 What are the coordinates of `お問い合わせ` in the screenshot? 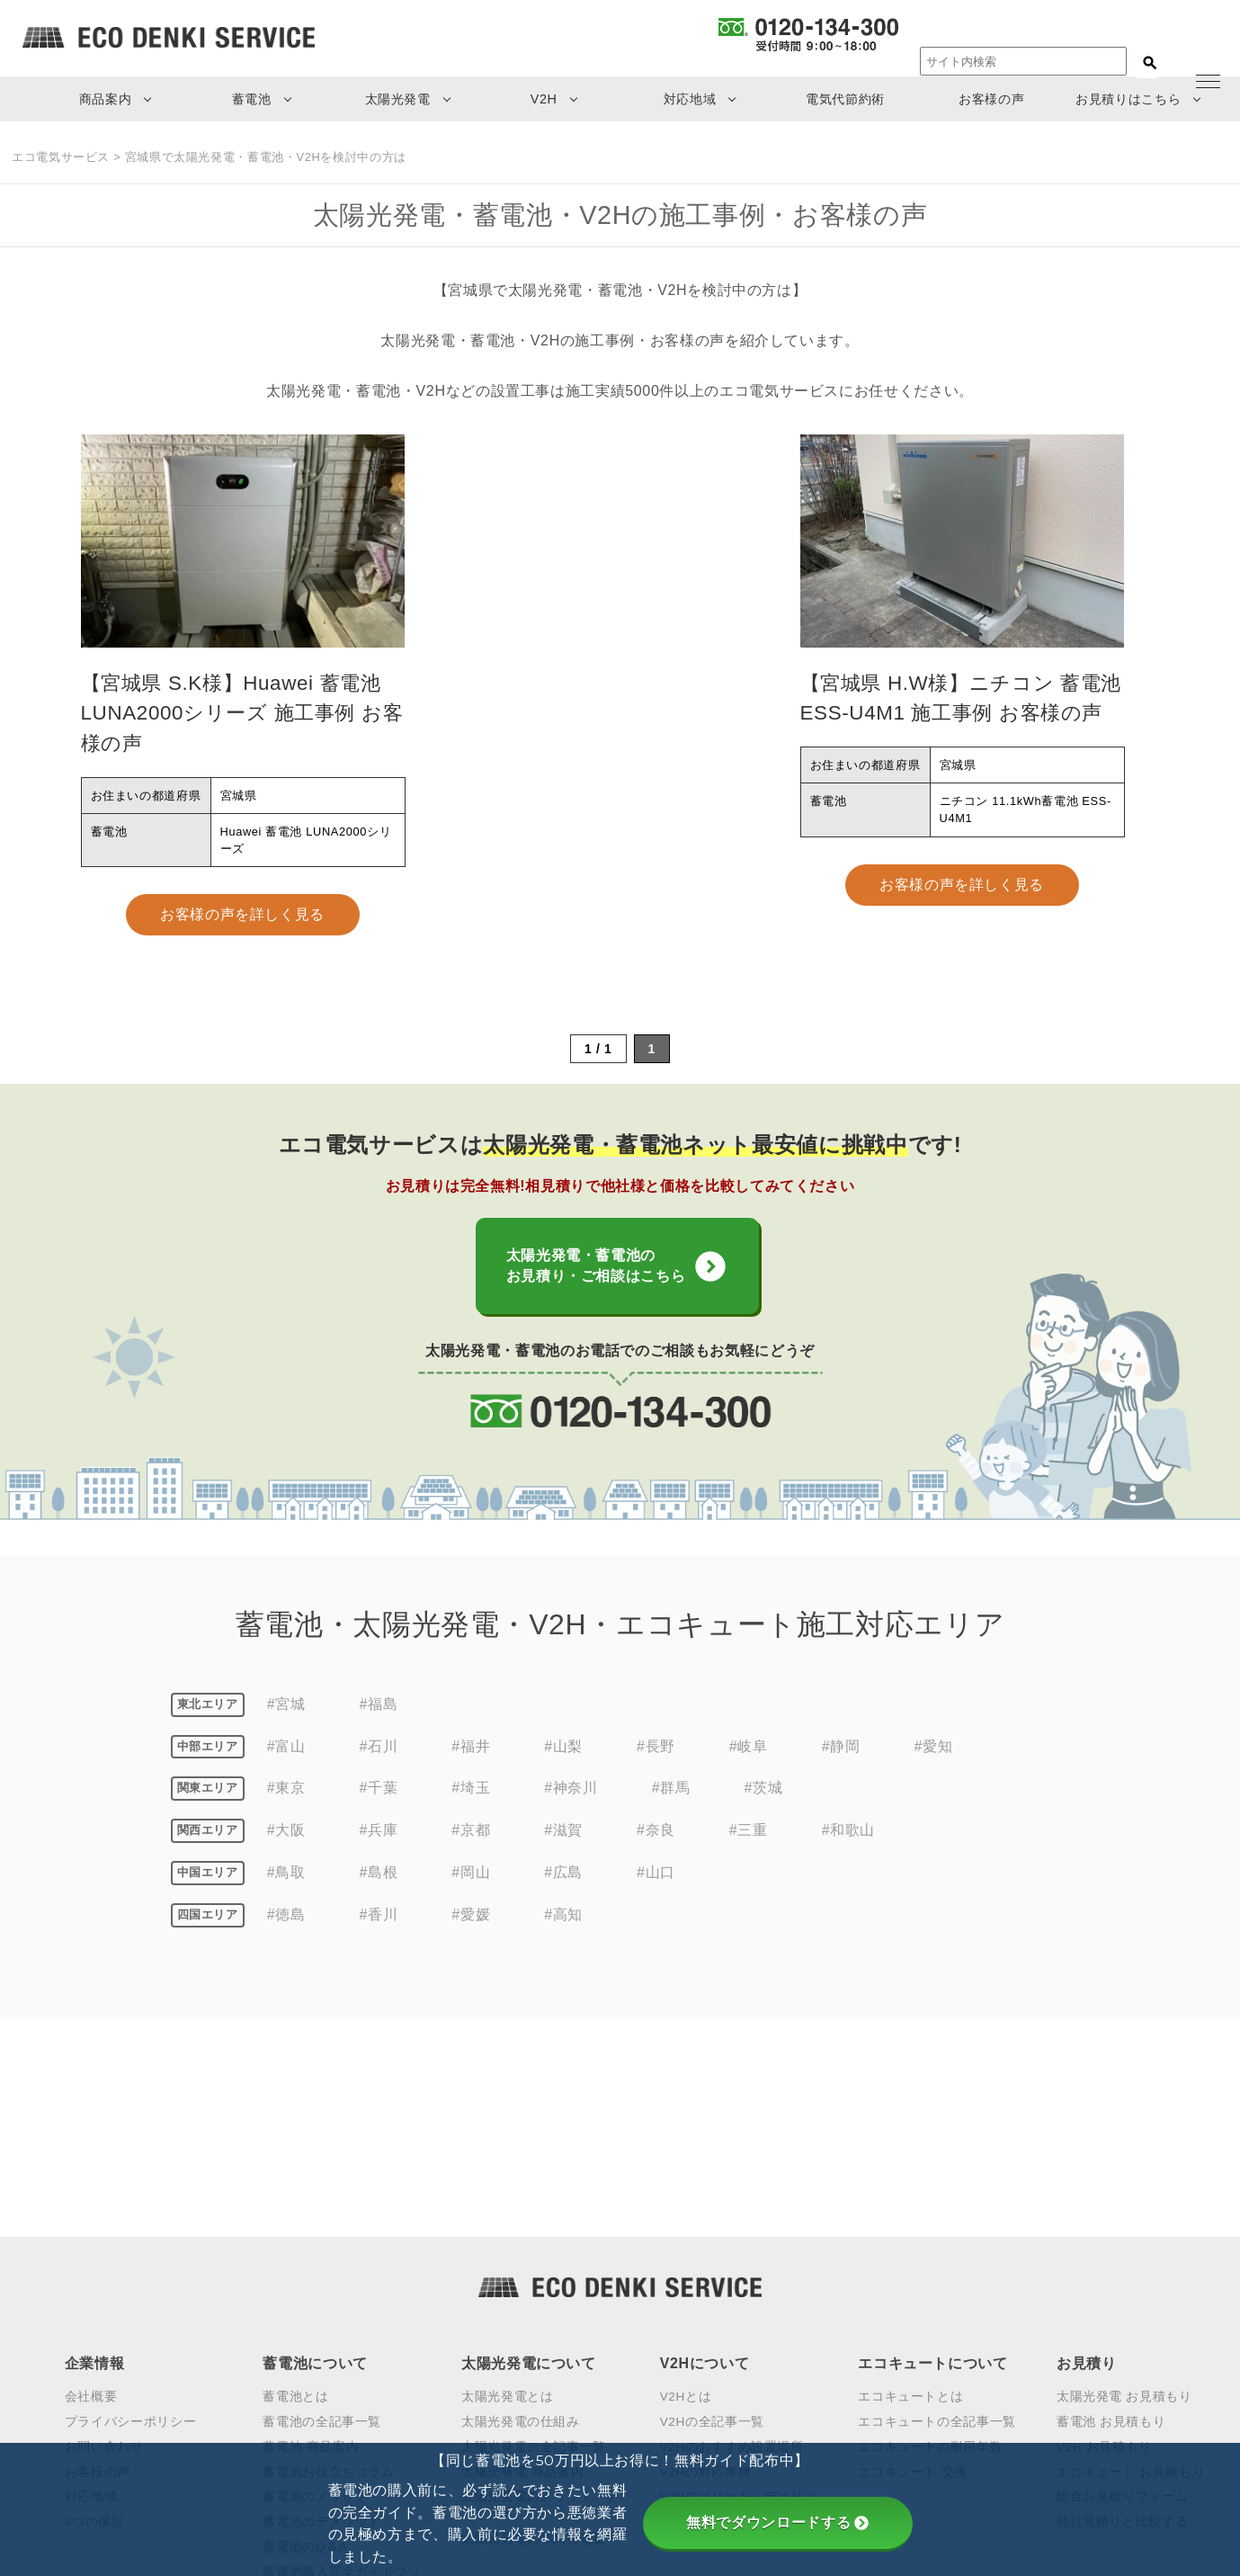 It's located at (104, 2247).